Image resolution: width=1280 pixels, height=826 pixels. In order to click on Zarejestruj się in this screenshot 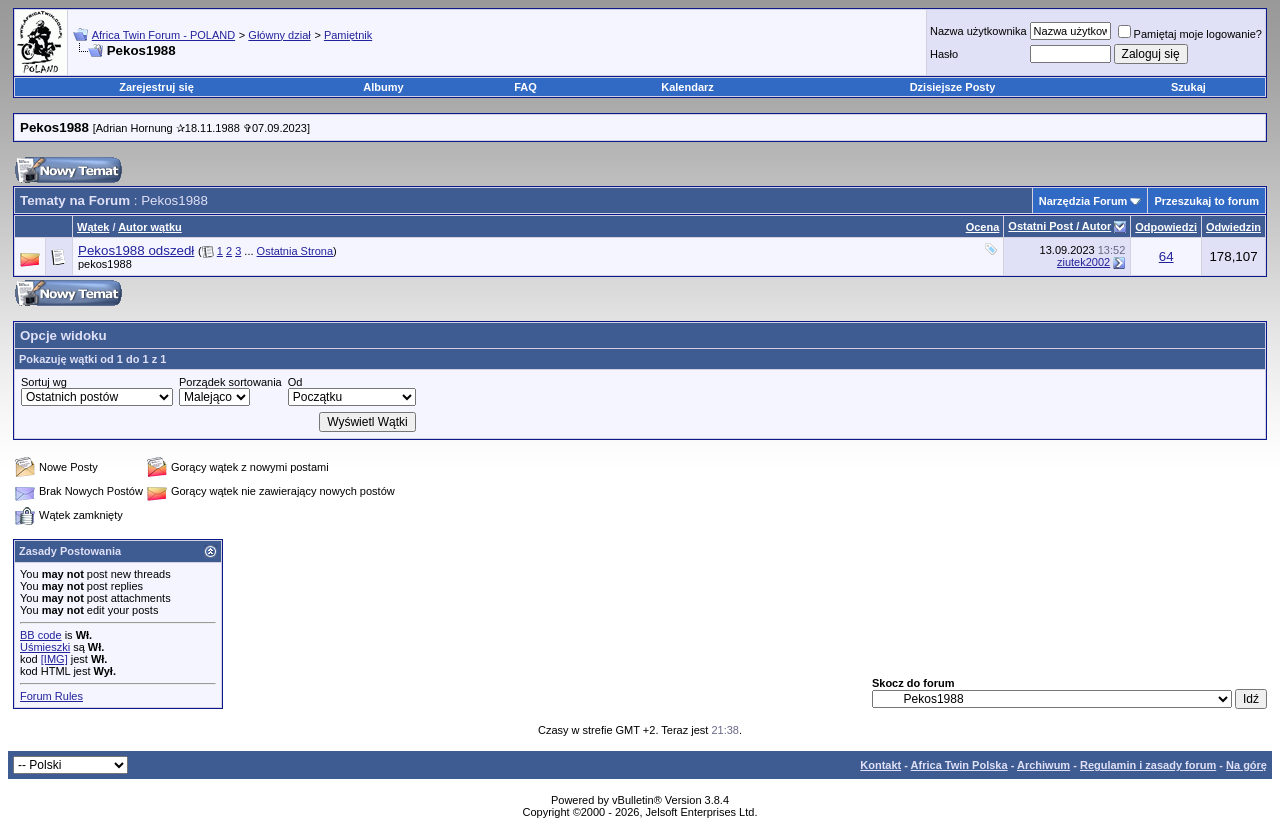, I will do `click(156, 87)`.